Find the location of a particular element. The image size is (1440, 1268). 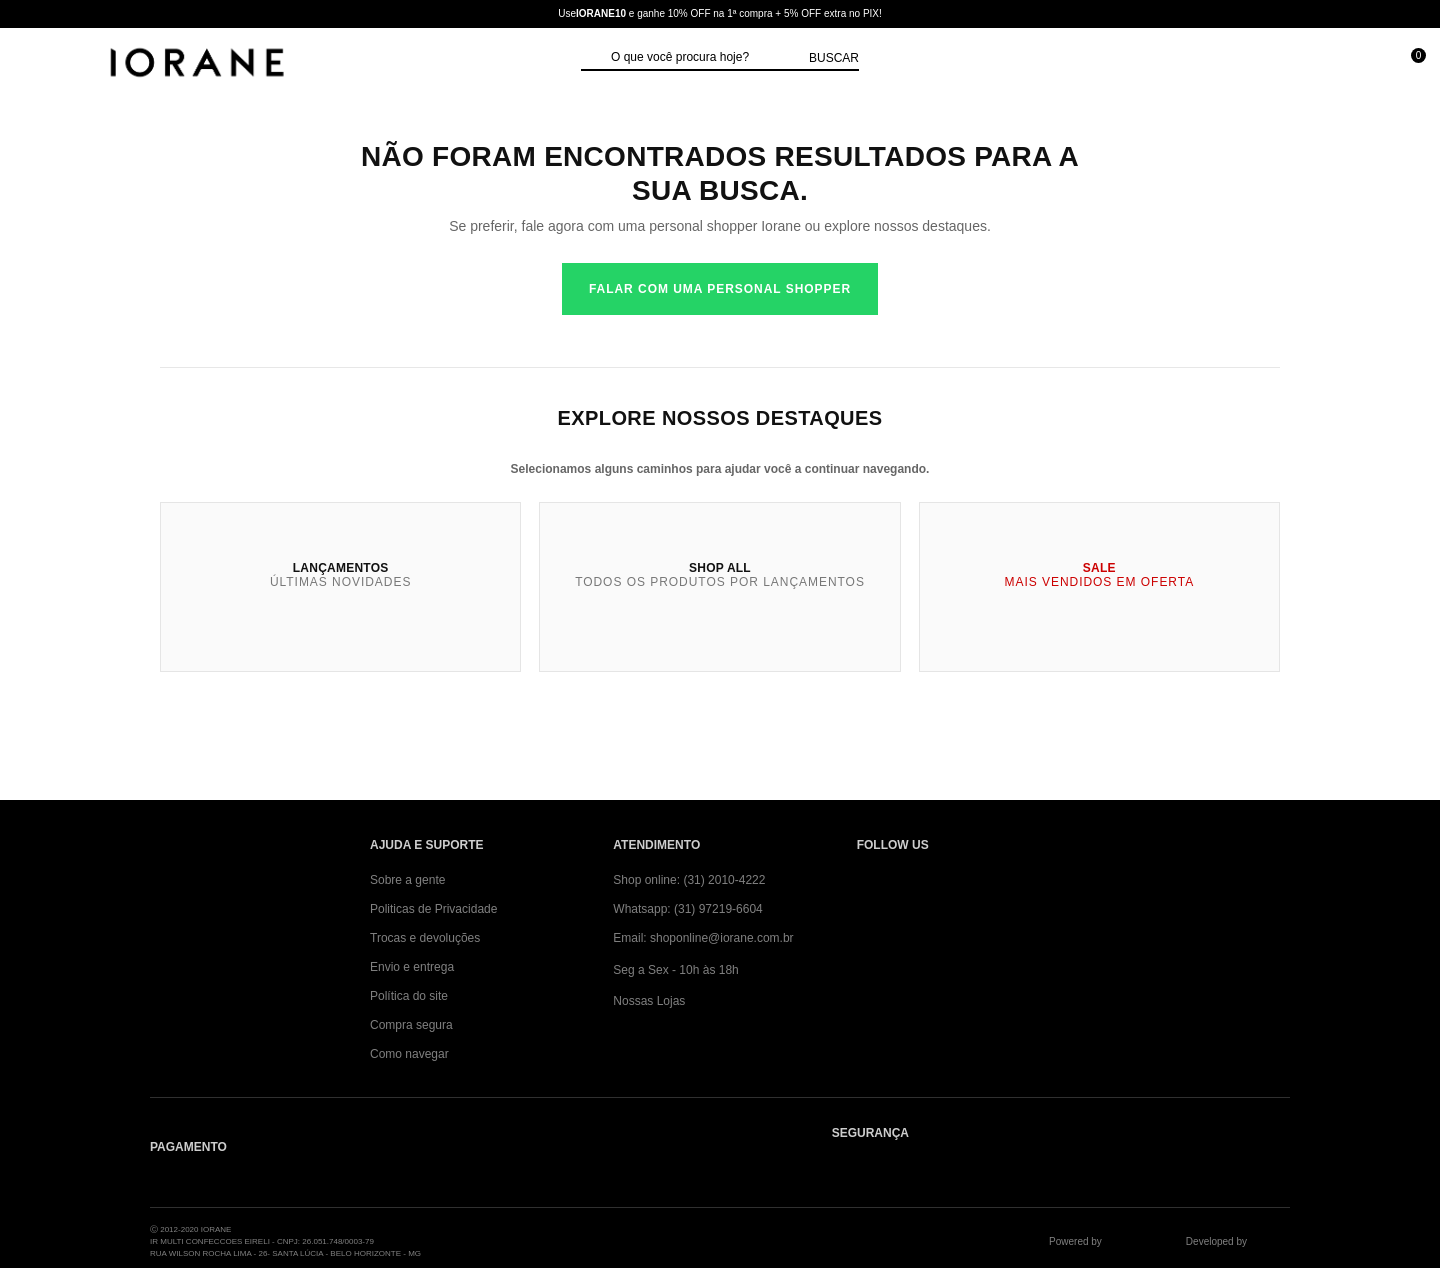

Compra segura is located at coordinates (411, 1025).